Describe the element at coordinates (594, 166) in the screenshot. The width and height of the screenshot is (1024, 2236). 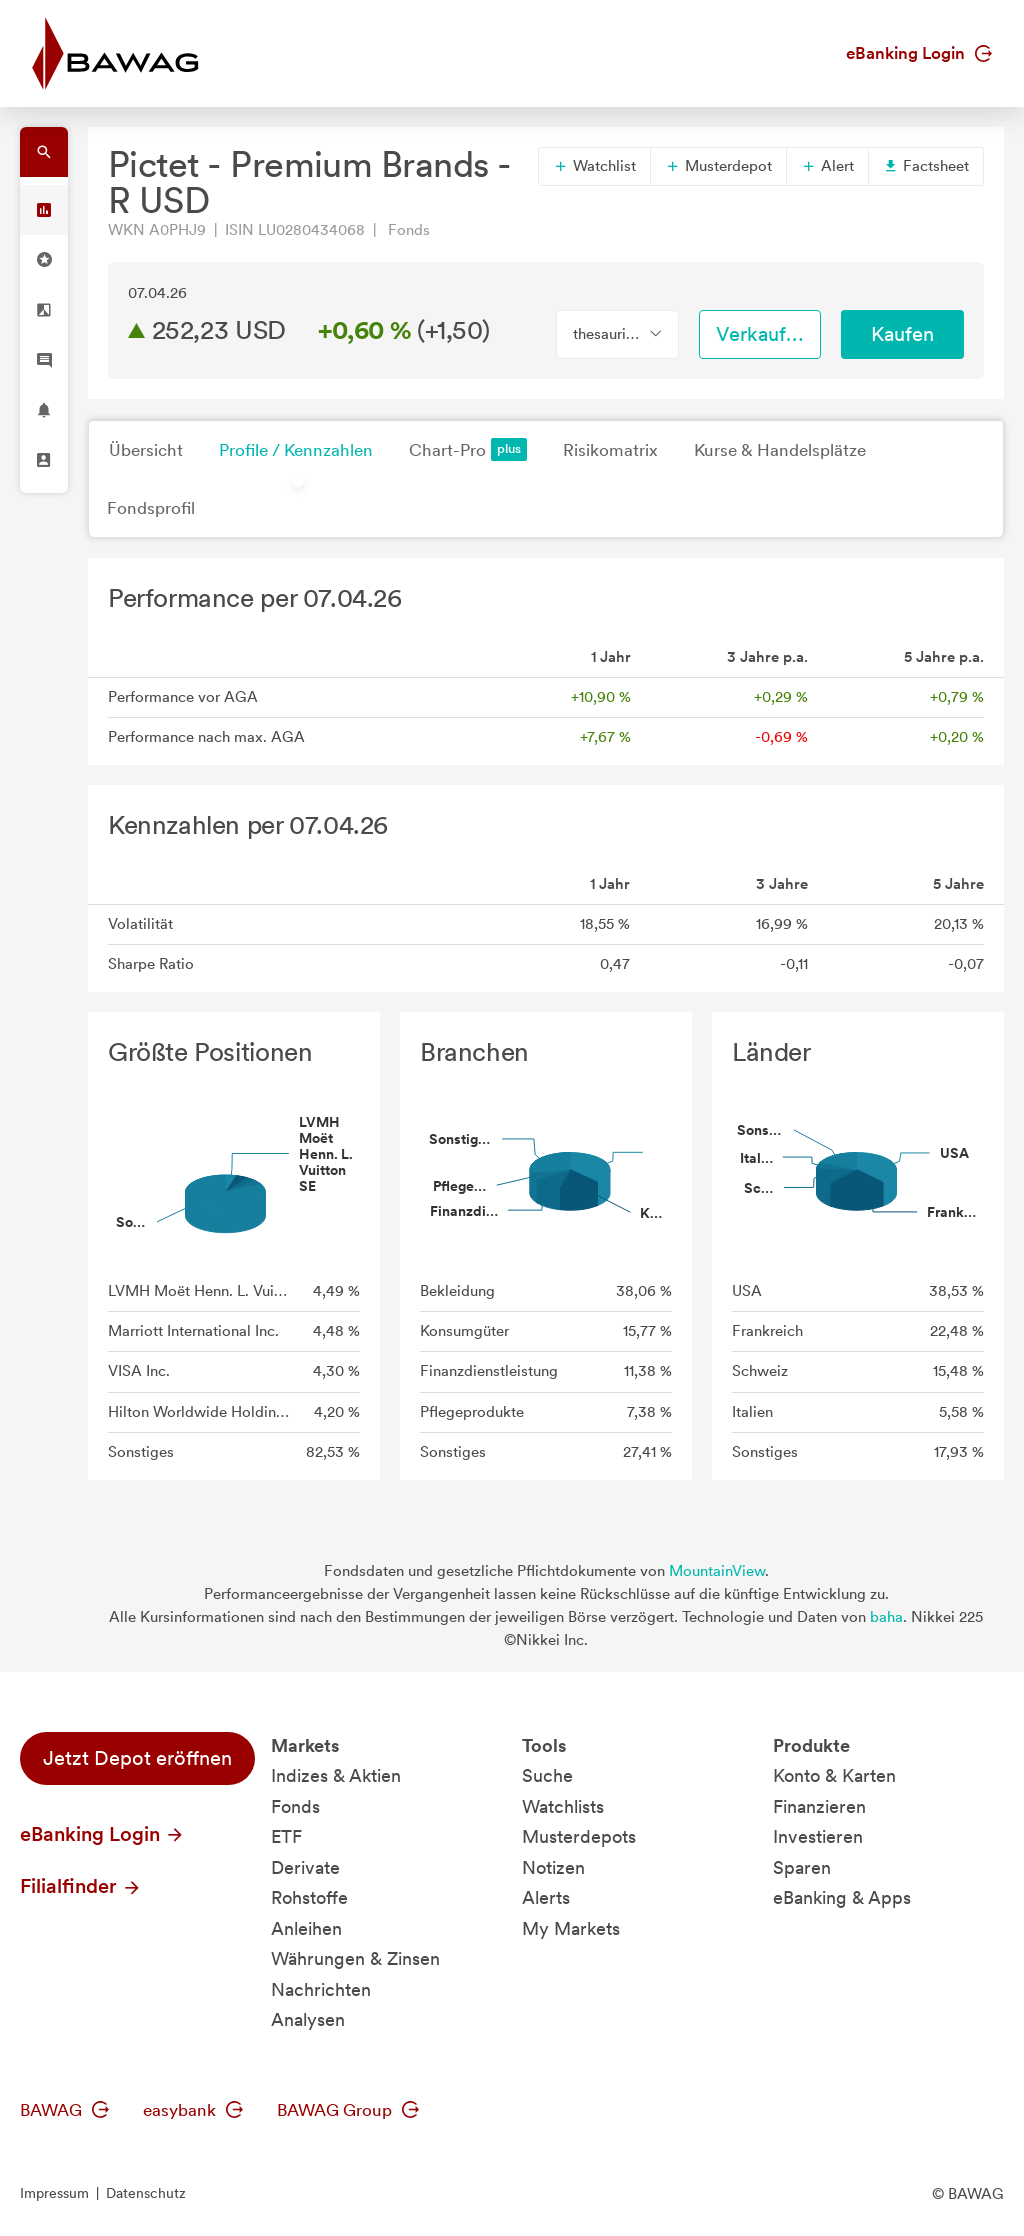
I see `Watchlist` at that location.